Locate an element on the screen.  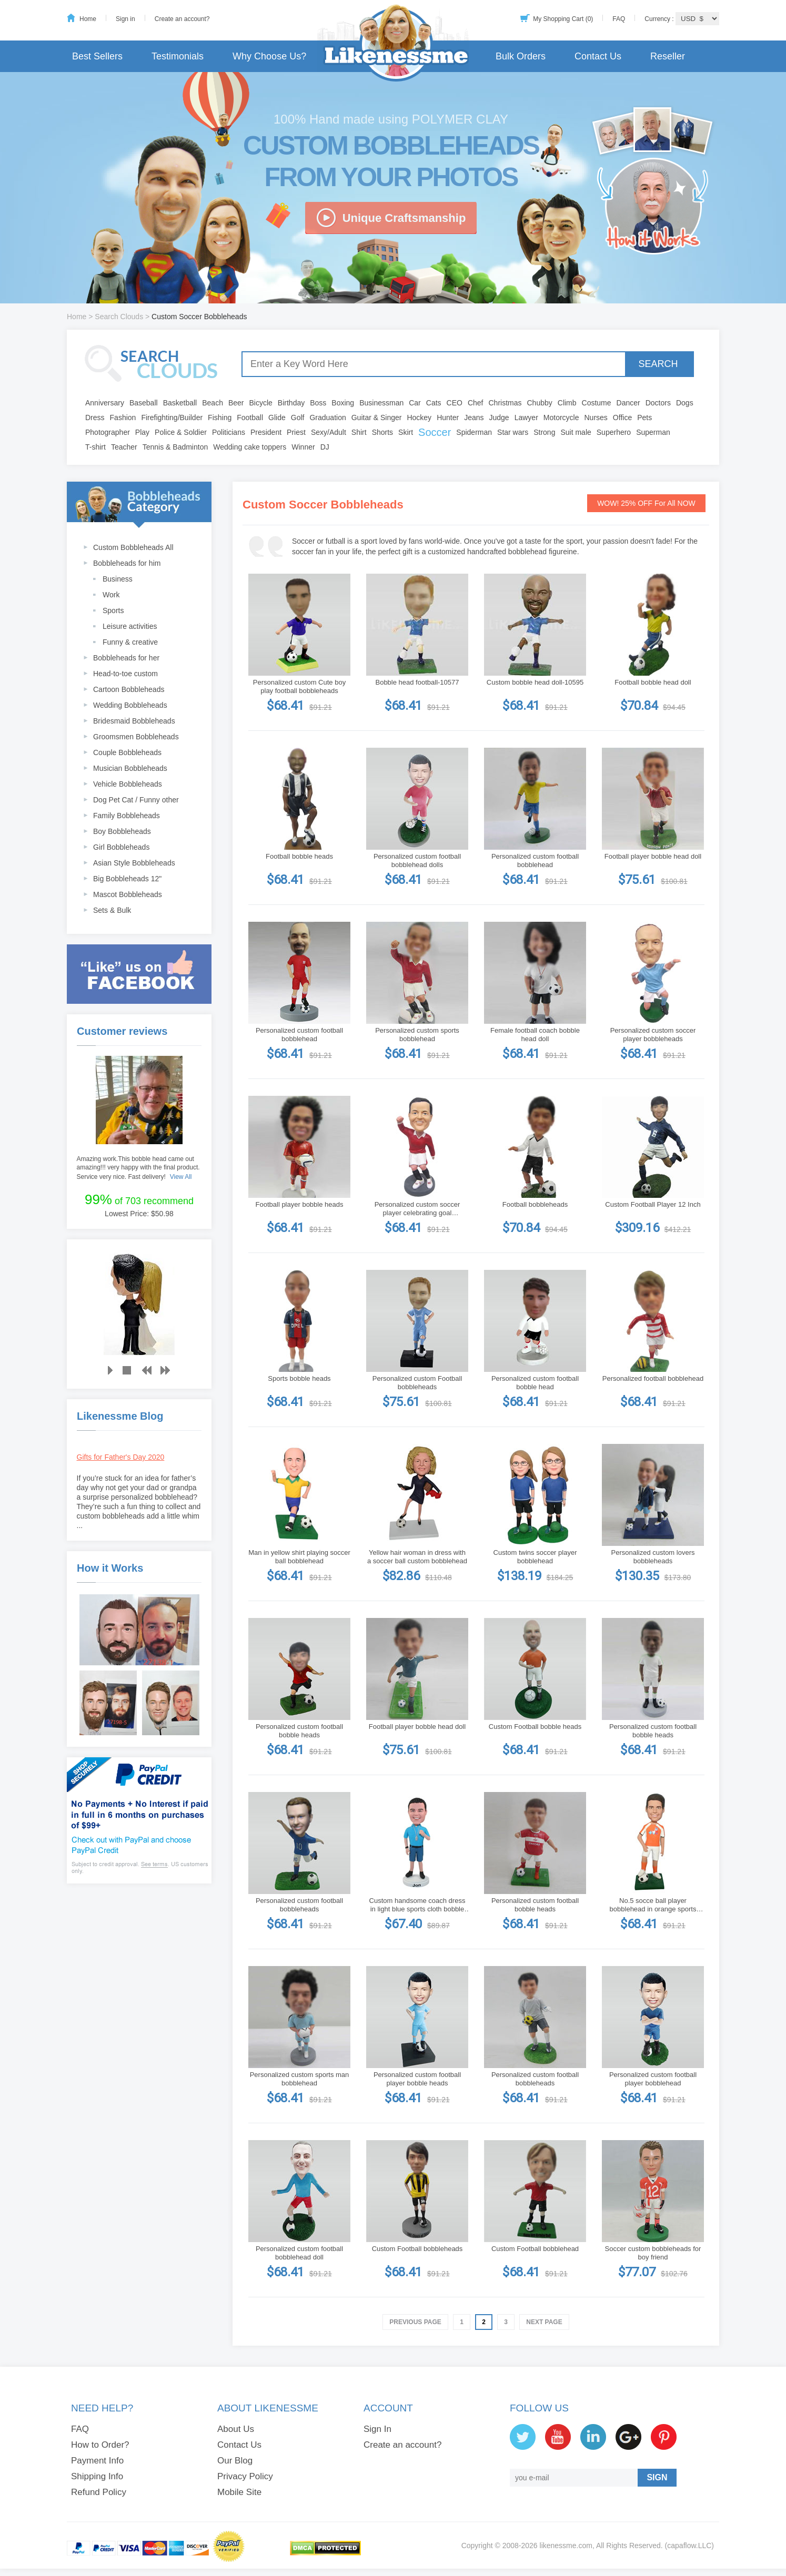
About Us is located at coordinates (235, 2429).